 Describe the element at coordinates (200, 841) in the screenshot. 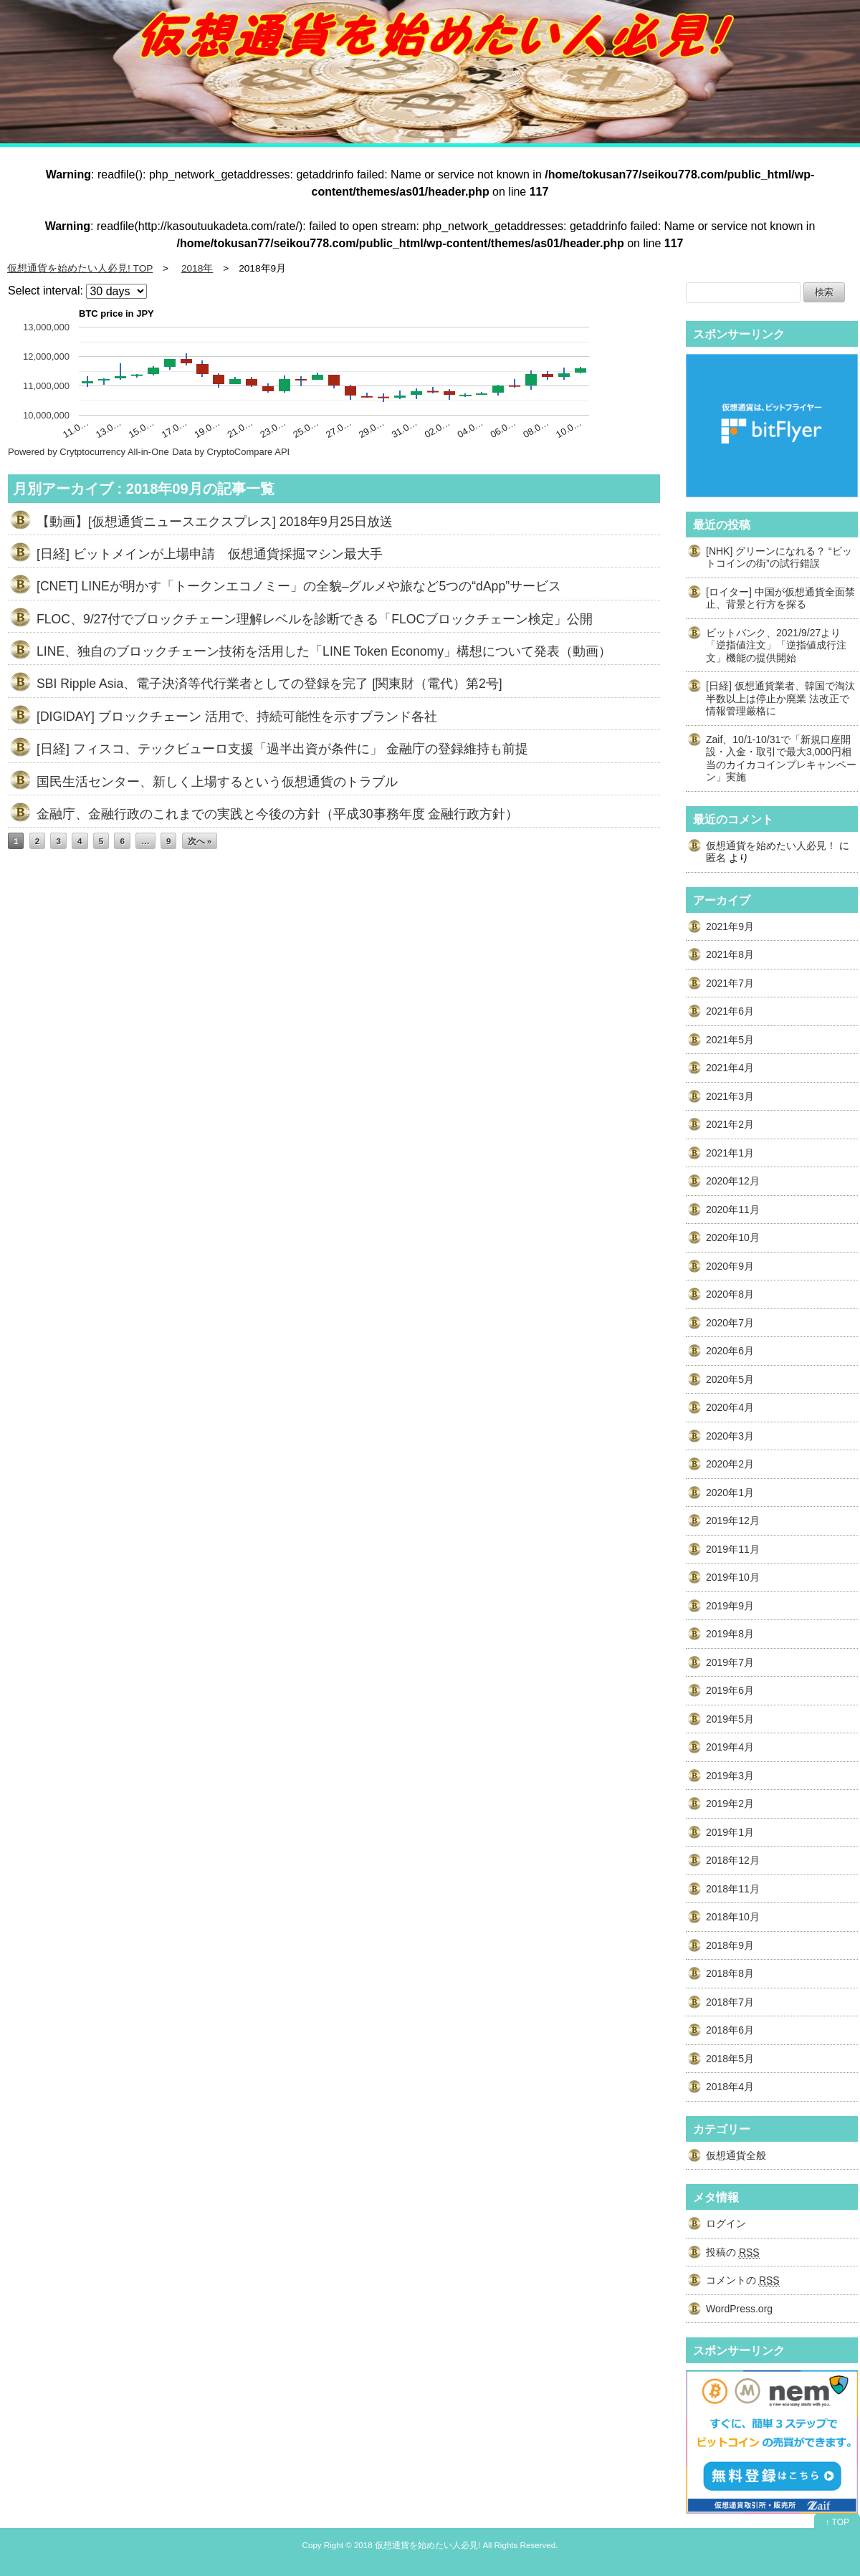

I see `次へ »` at that location.